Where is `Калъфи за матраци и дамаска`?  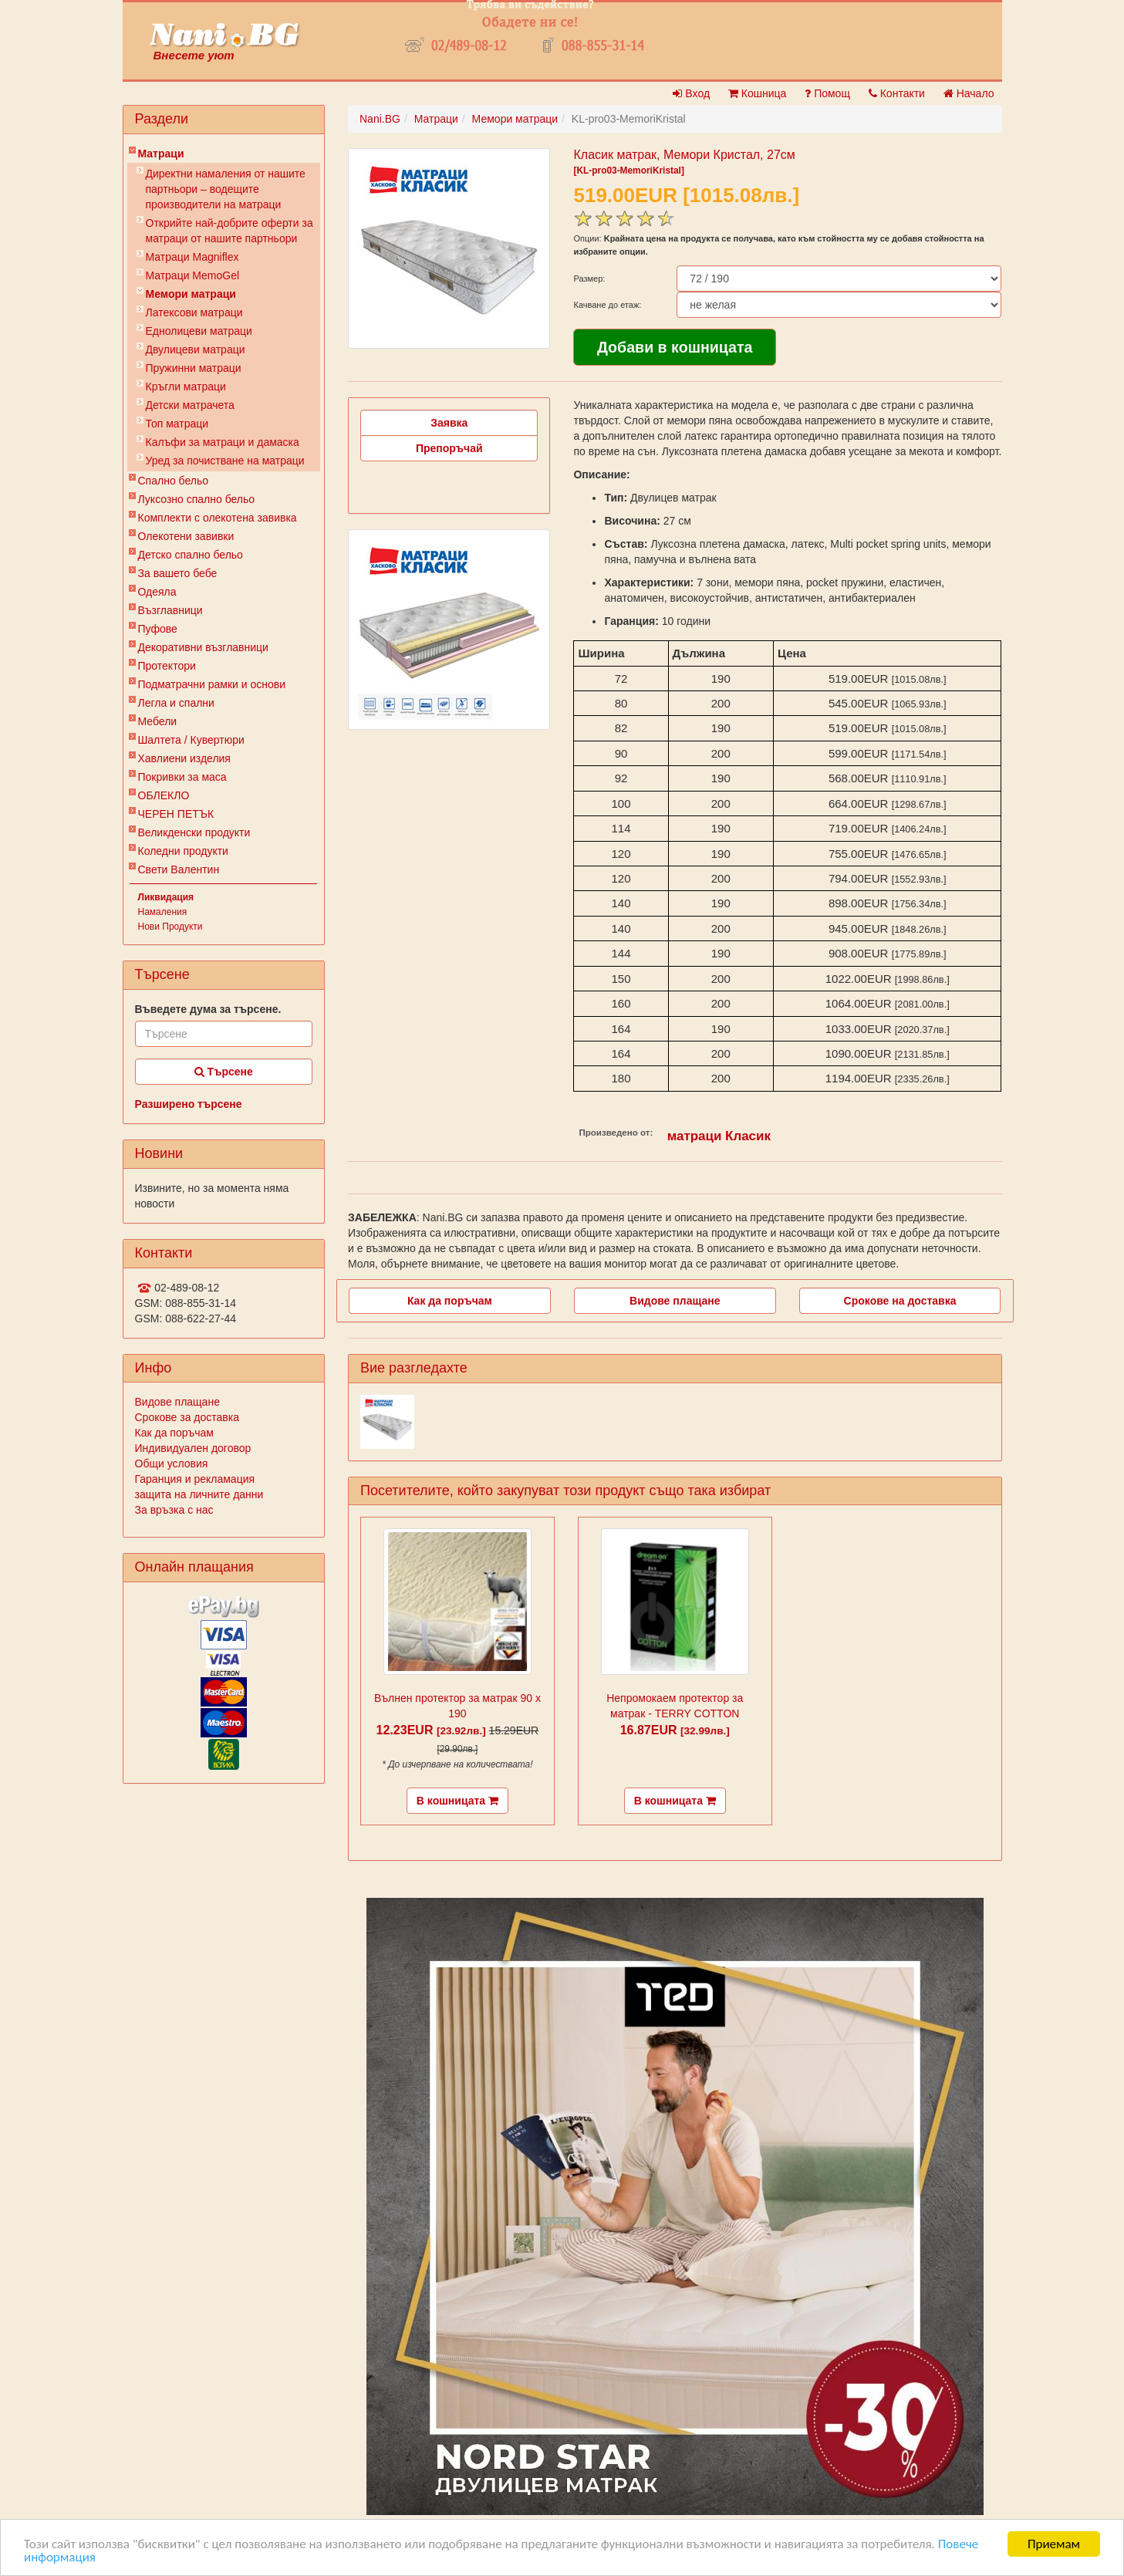
Калъфи за матраци и дамаска is located at coordinates (222, 442).